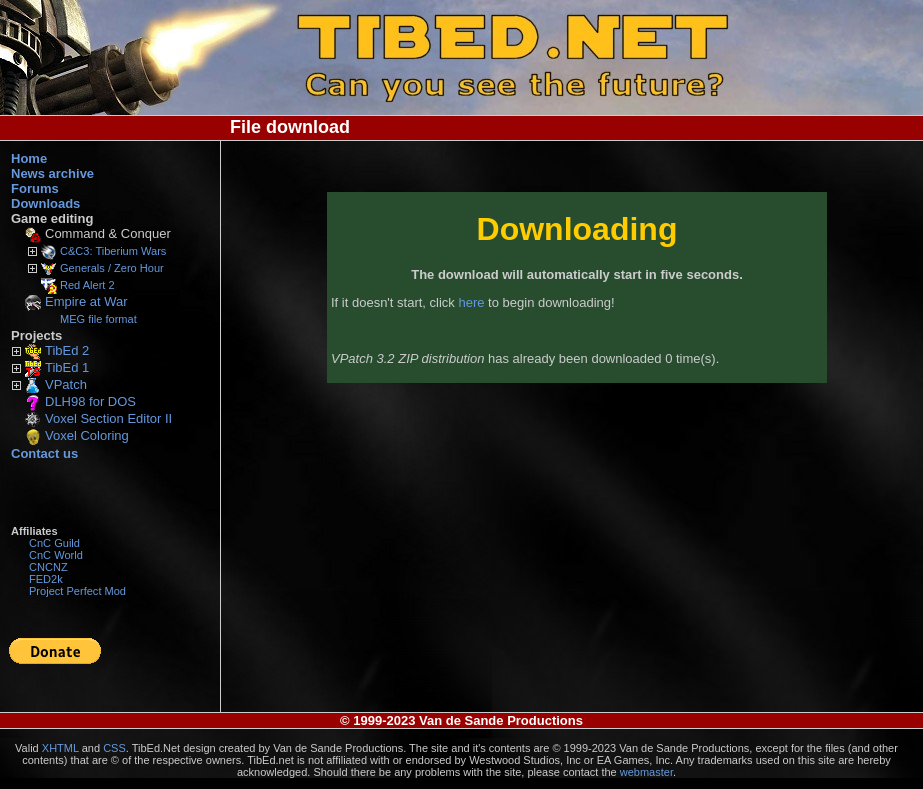 The image size is (923, 789). Describe the element at coordinates (87, 285) in the screenshot. I see `Red Alert 2` at that location.